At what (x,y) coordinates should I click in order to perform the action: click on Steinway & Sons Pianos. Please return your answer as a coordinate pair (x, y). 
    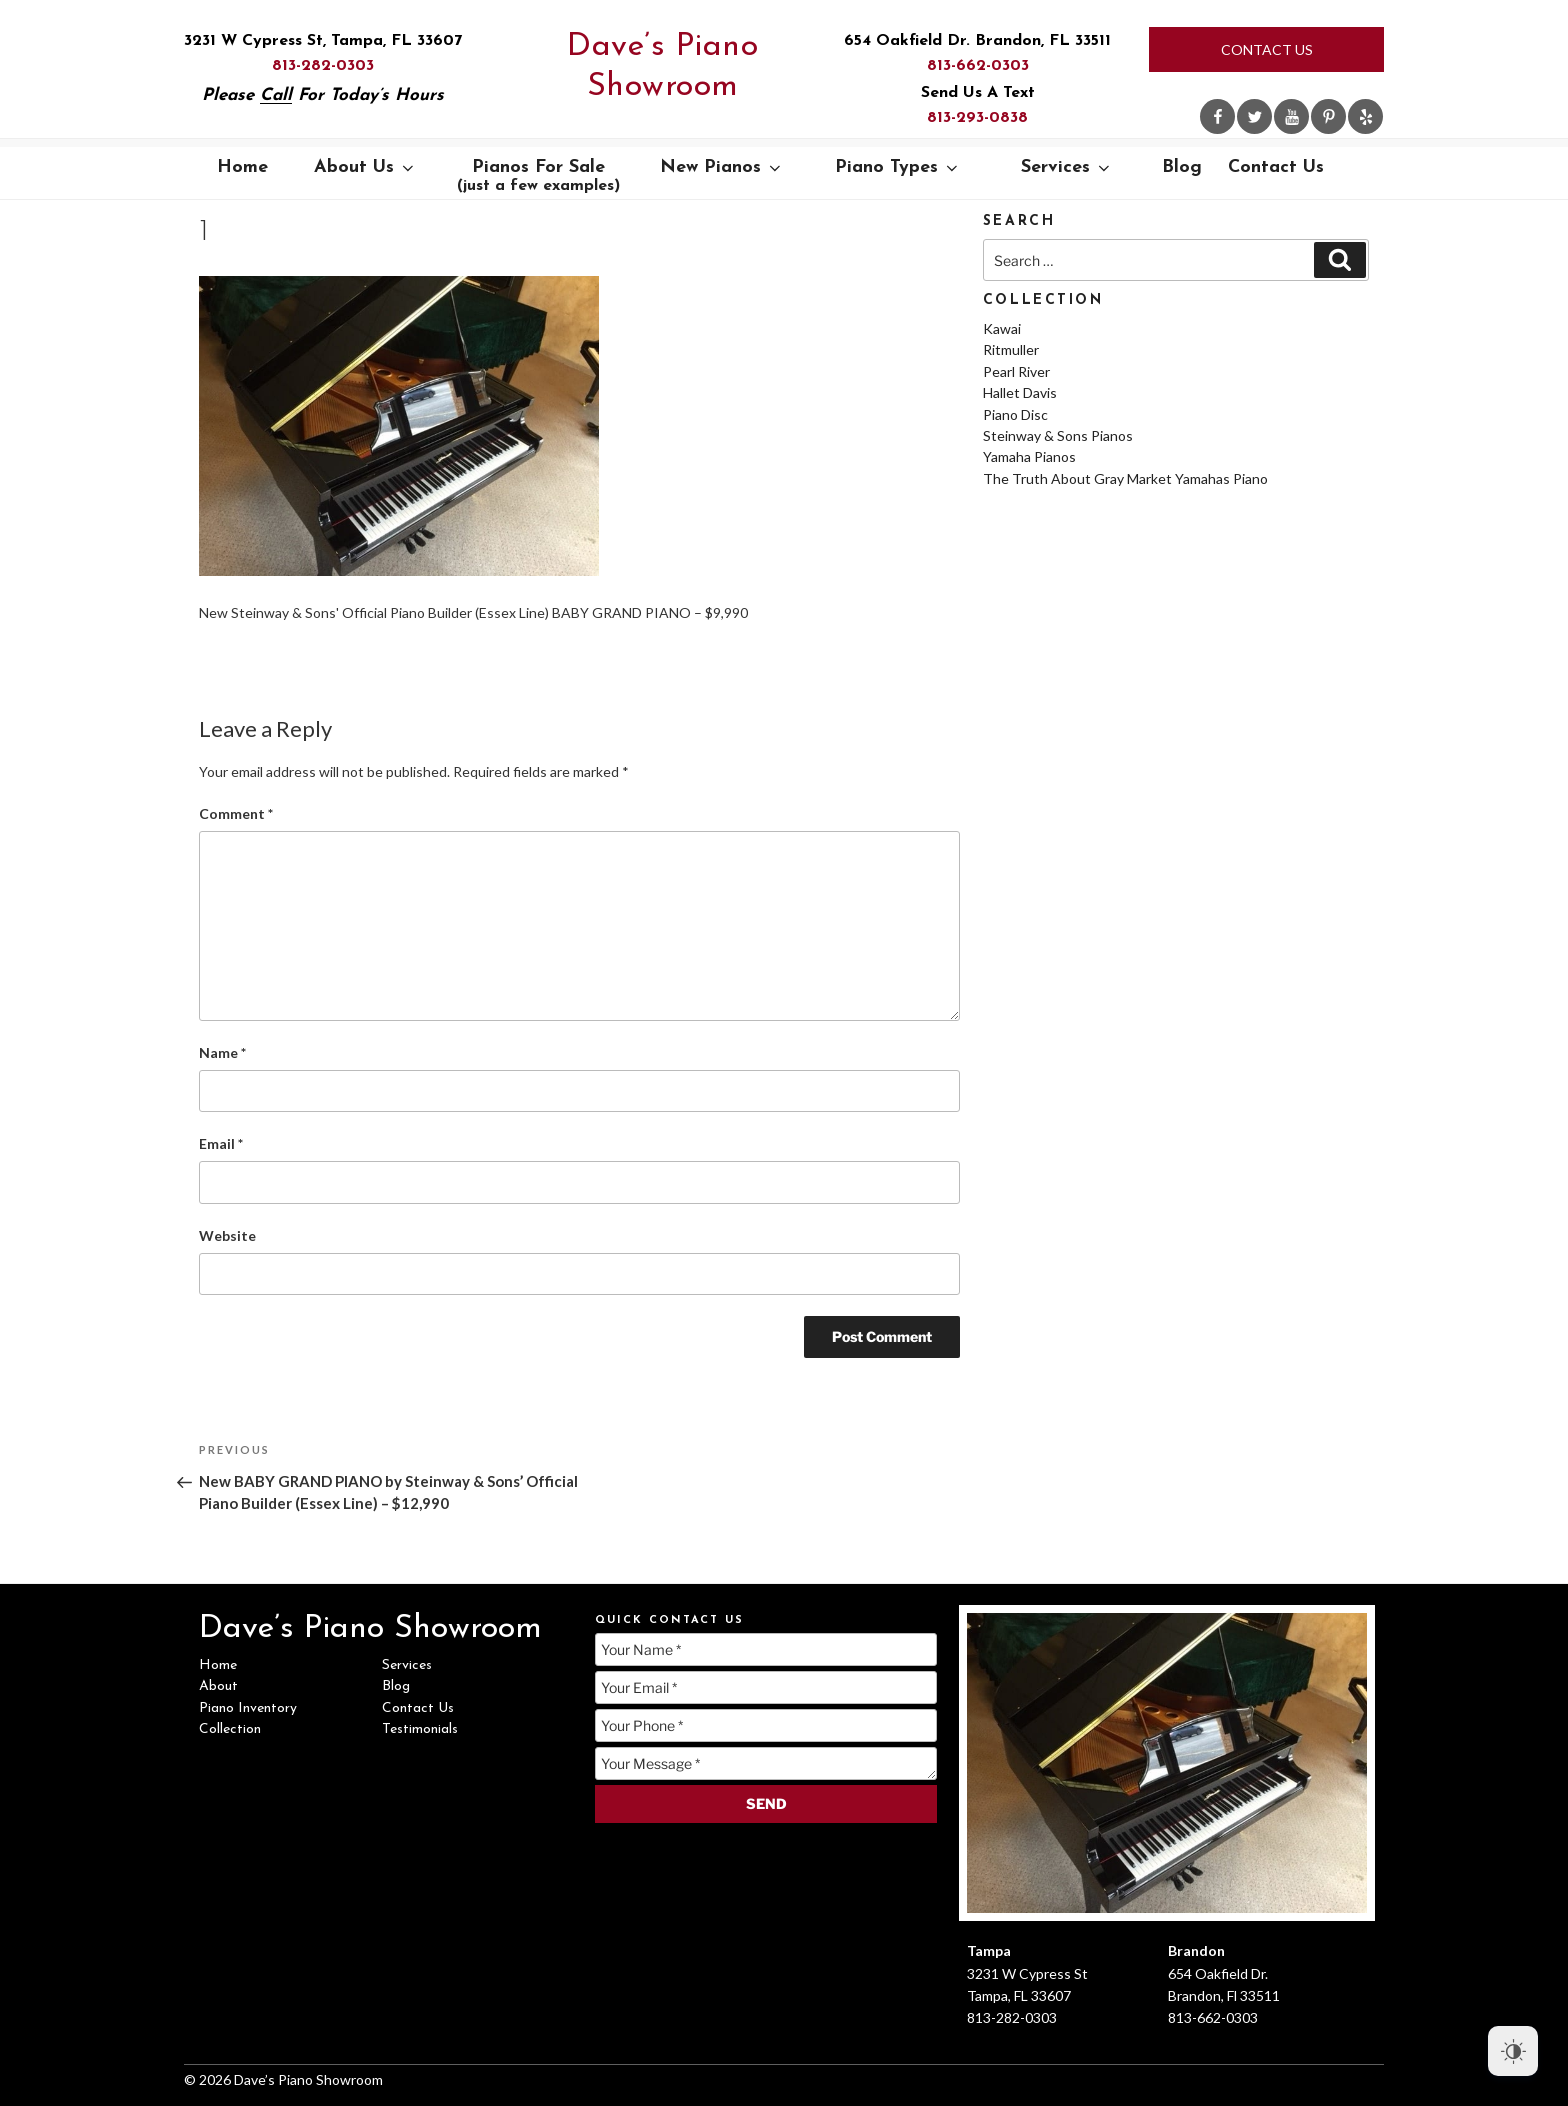
    Looking at the image, I should click on (1058, 435).